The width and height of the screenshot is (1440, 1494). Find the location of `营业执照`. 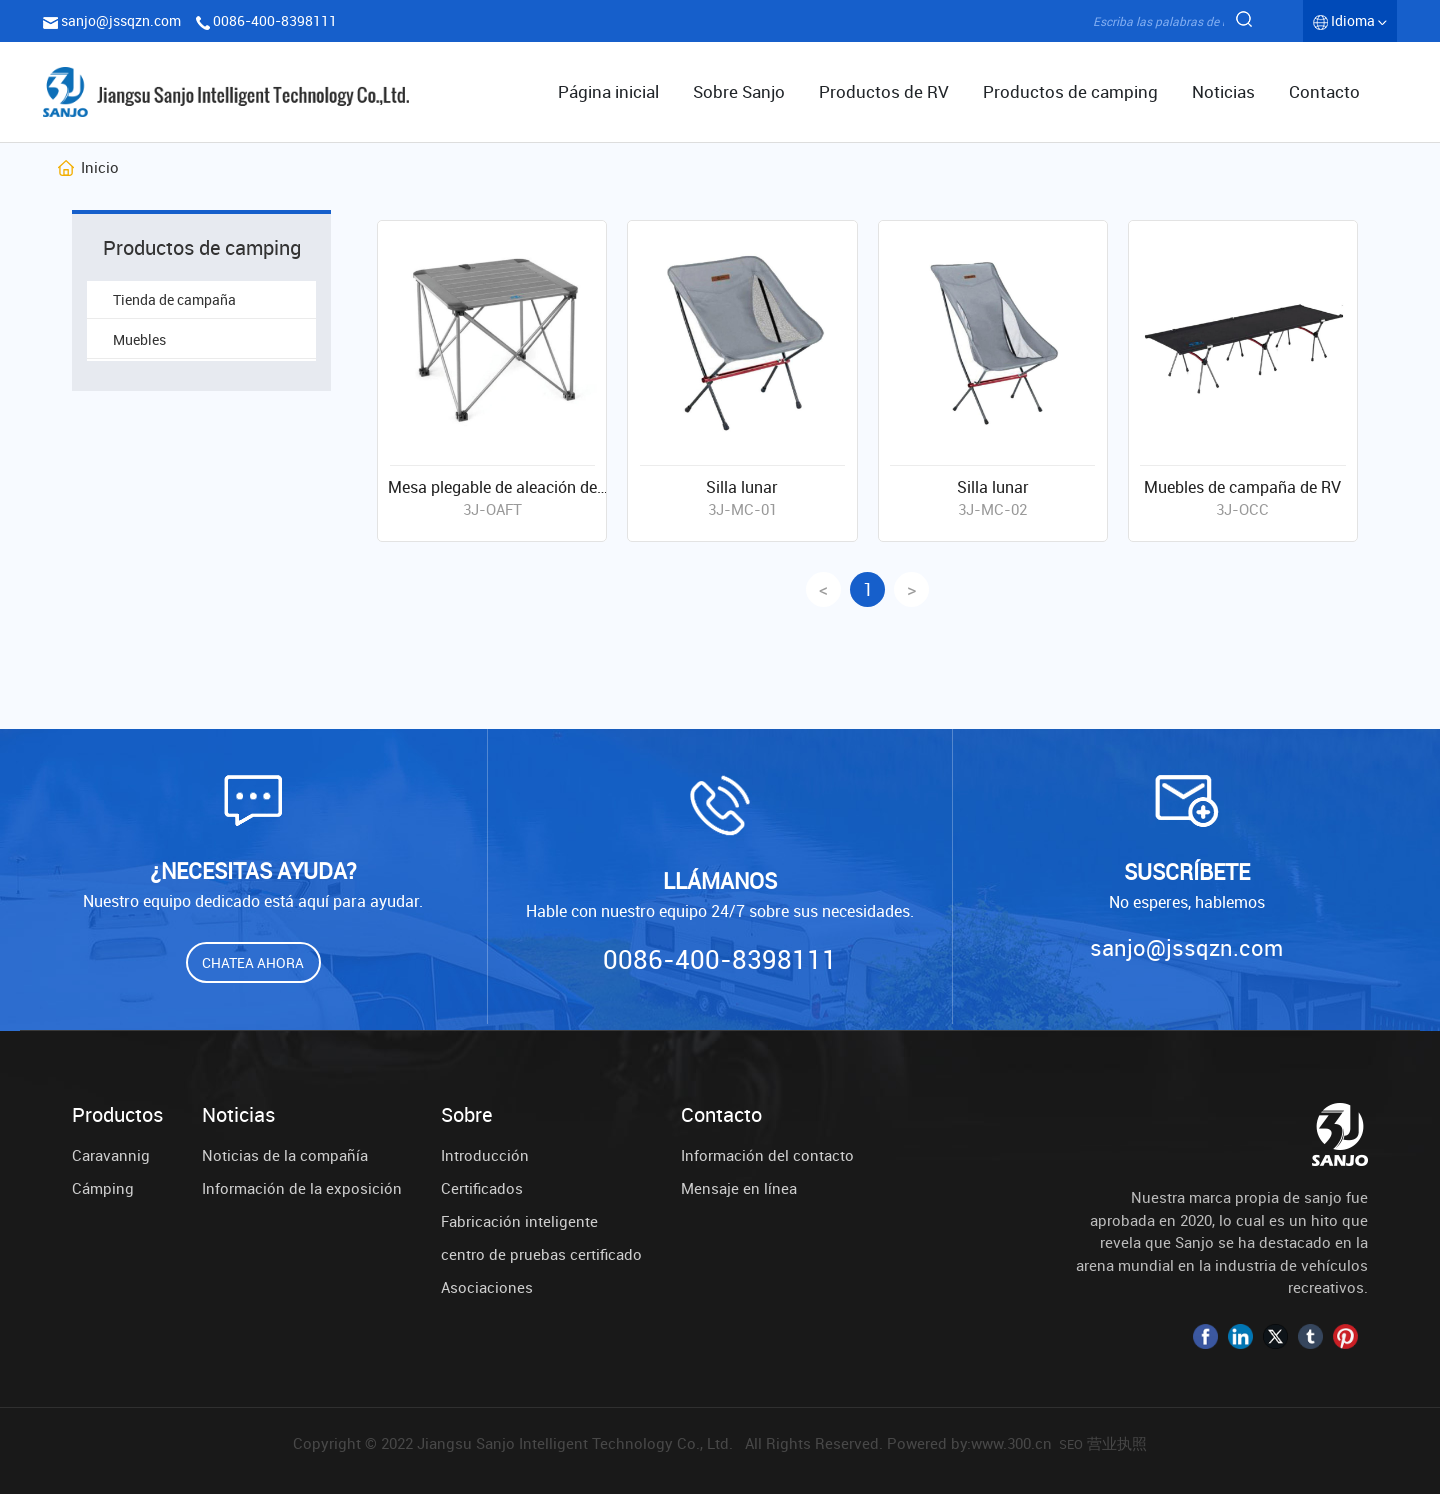

营业执照 is located at coordinates (1117, 1443).